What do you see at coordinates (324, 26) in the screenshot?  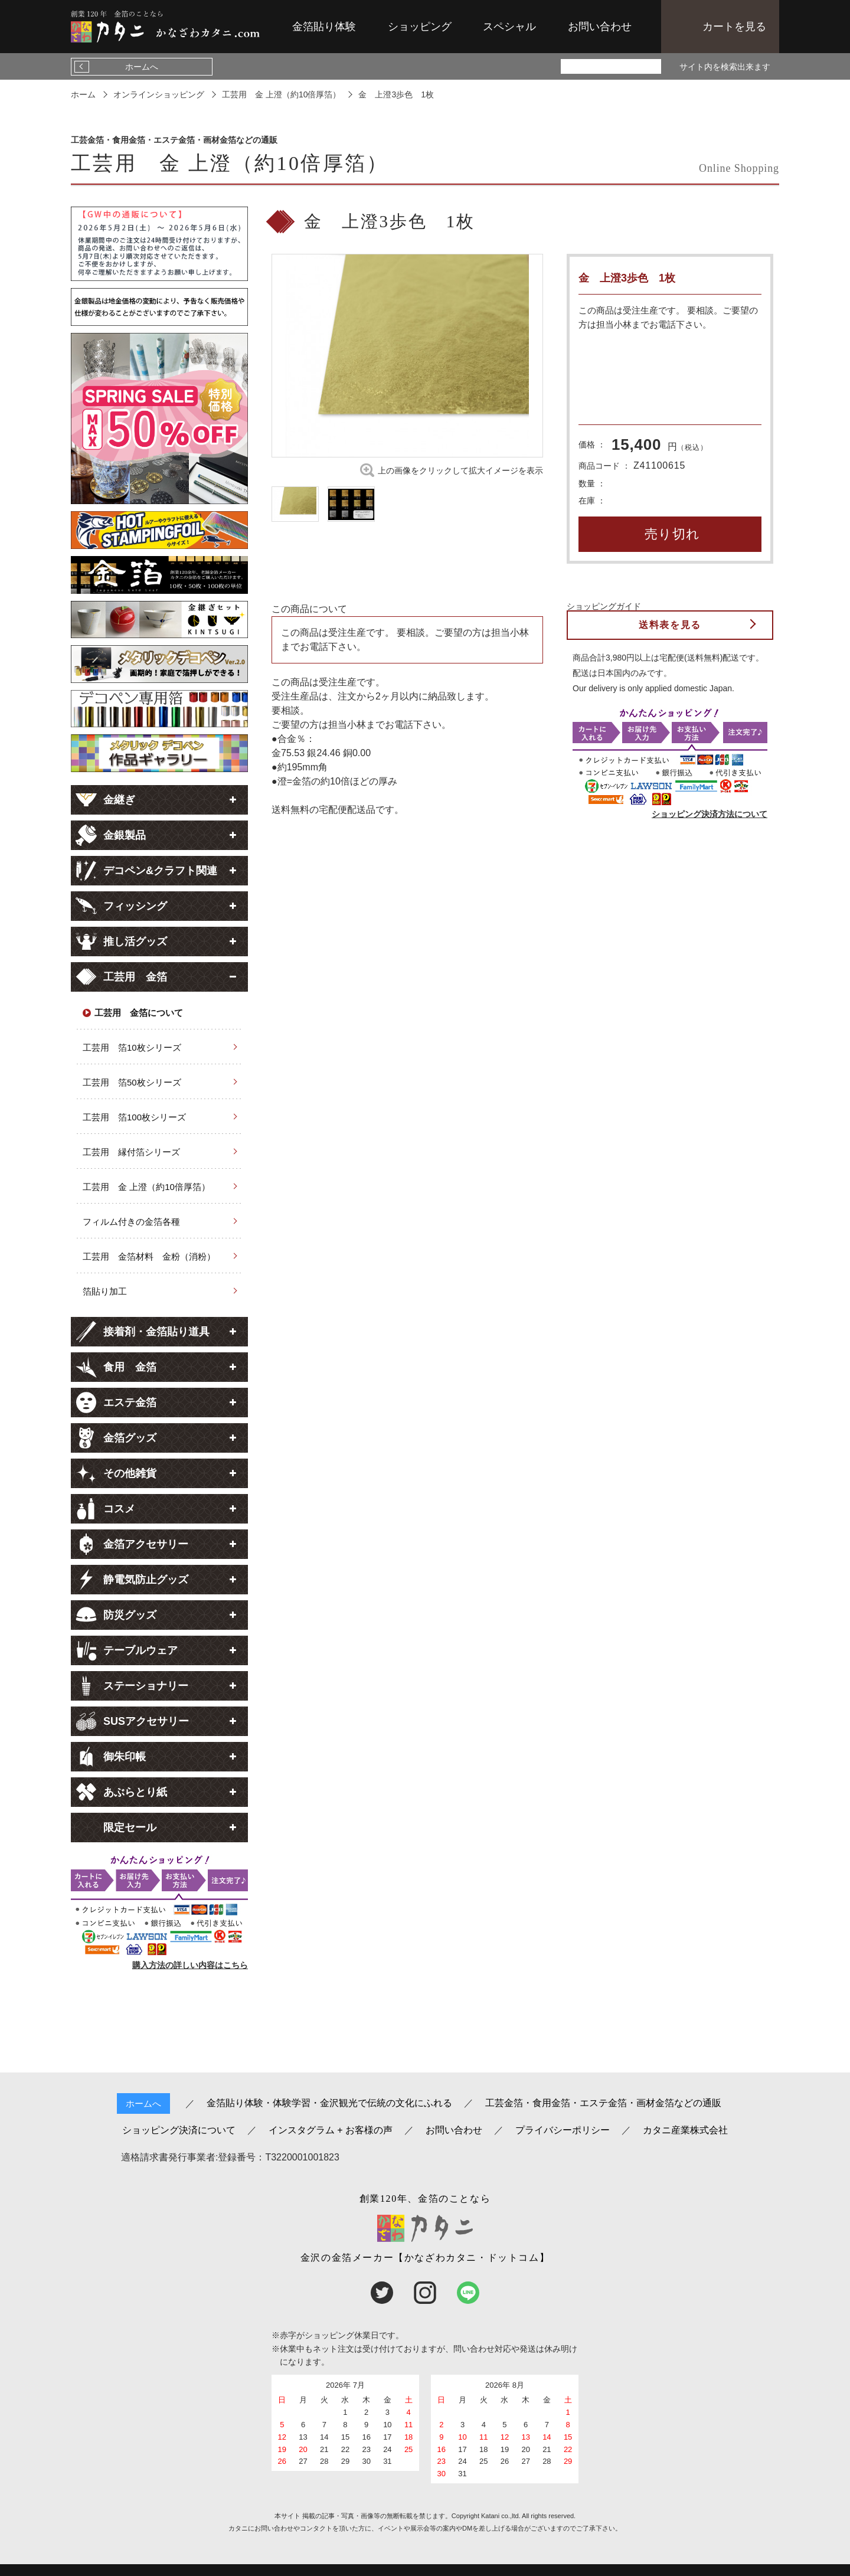 I see `金箔貼り体験` at bounding box center [324, 26].